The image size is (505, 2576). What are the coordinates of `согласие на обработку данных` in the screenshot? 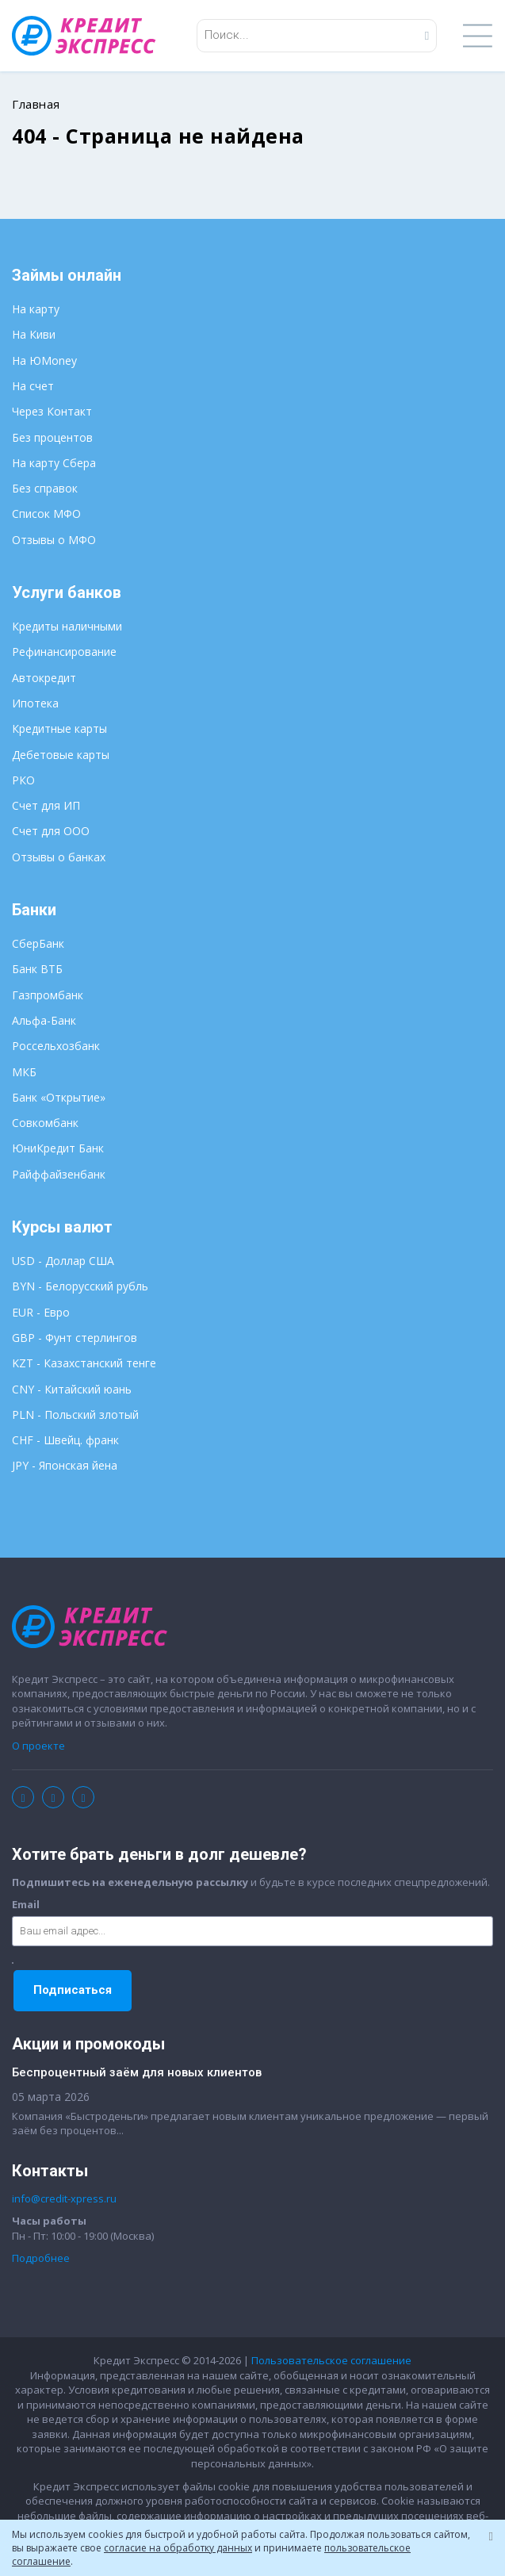 It's located at (178, 2548).